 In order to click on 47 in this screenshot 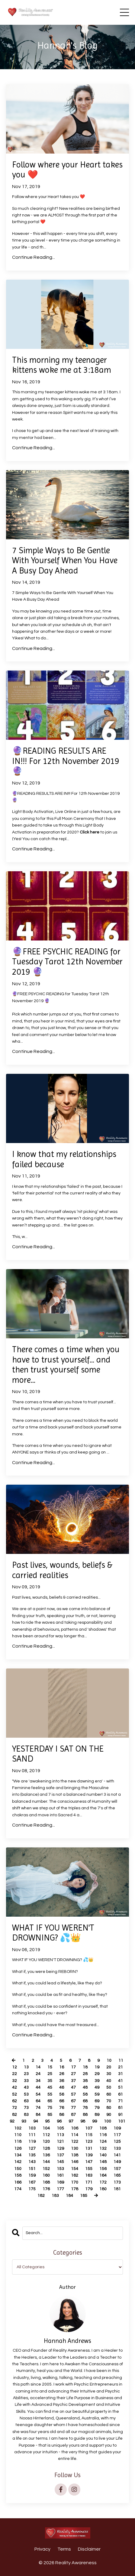, I will do `click(73, 2087)`.